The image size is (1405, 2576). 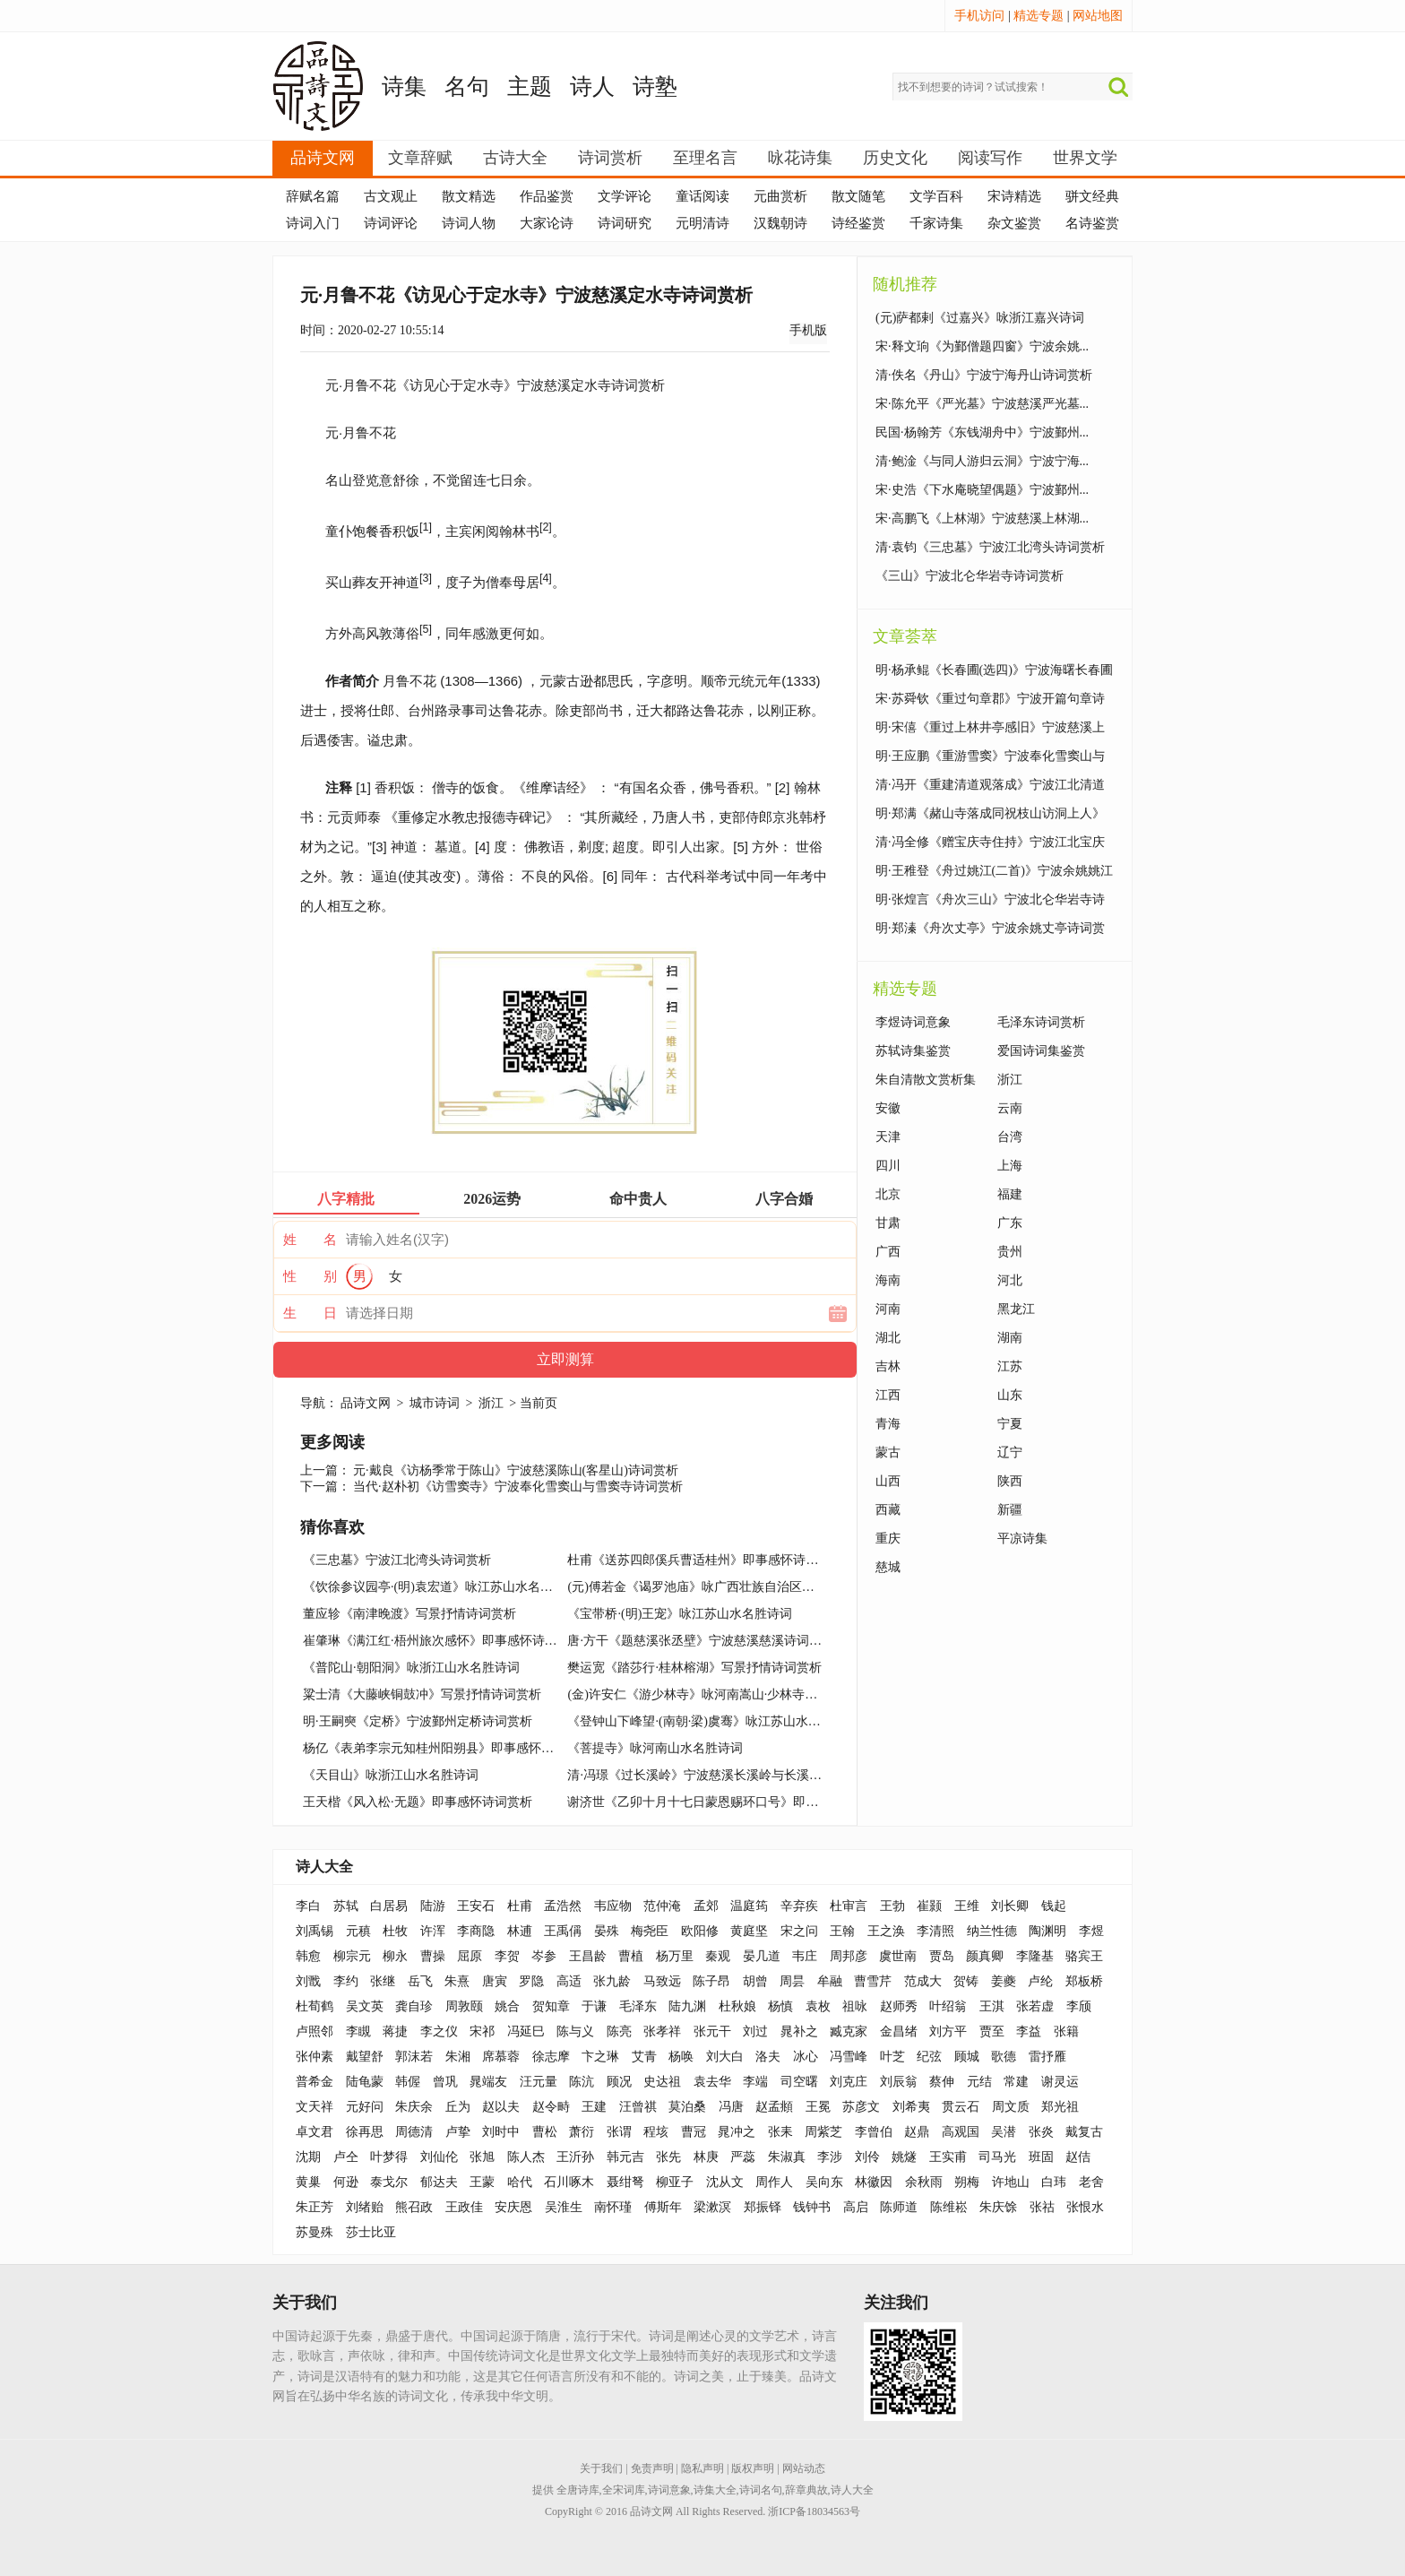 What do you see at coordinates (924, 2182) in the screenshot?
I see `余秋雨` at bounding box center [924, 2182].